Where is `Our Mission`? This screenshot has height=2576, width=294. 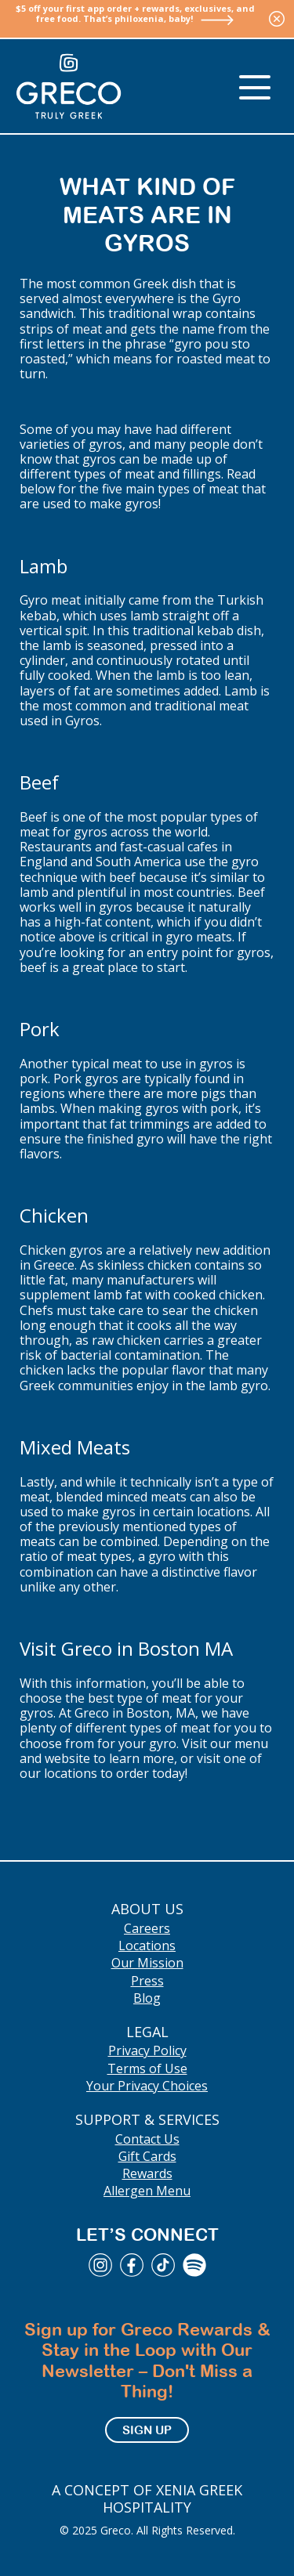 Our Mission is located at coordinates (147, 1962).